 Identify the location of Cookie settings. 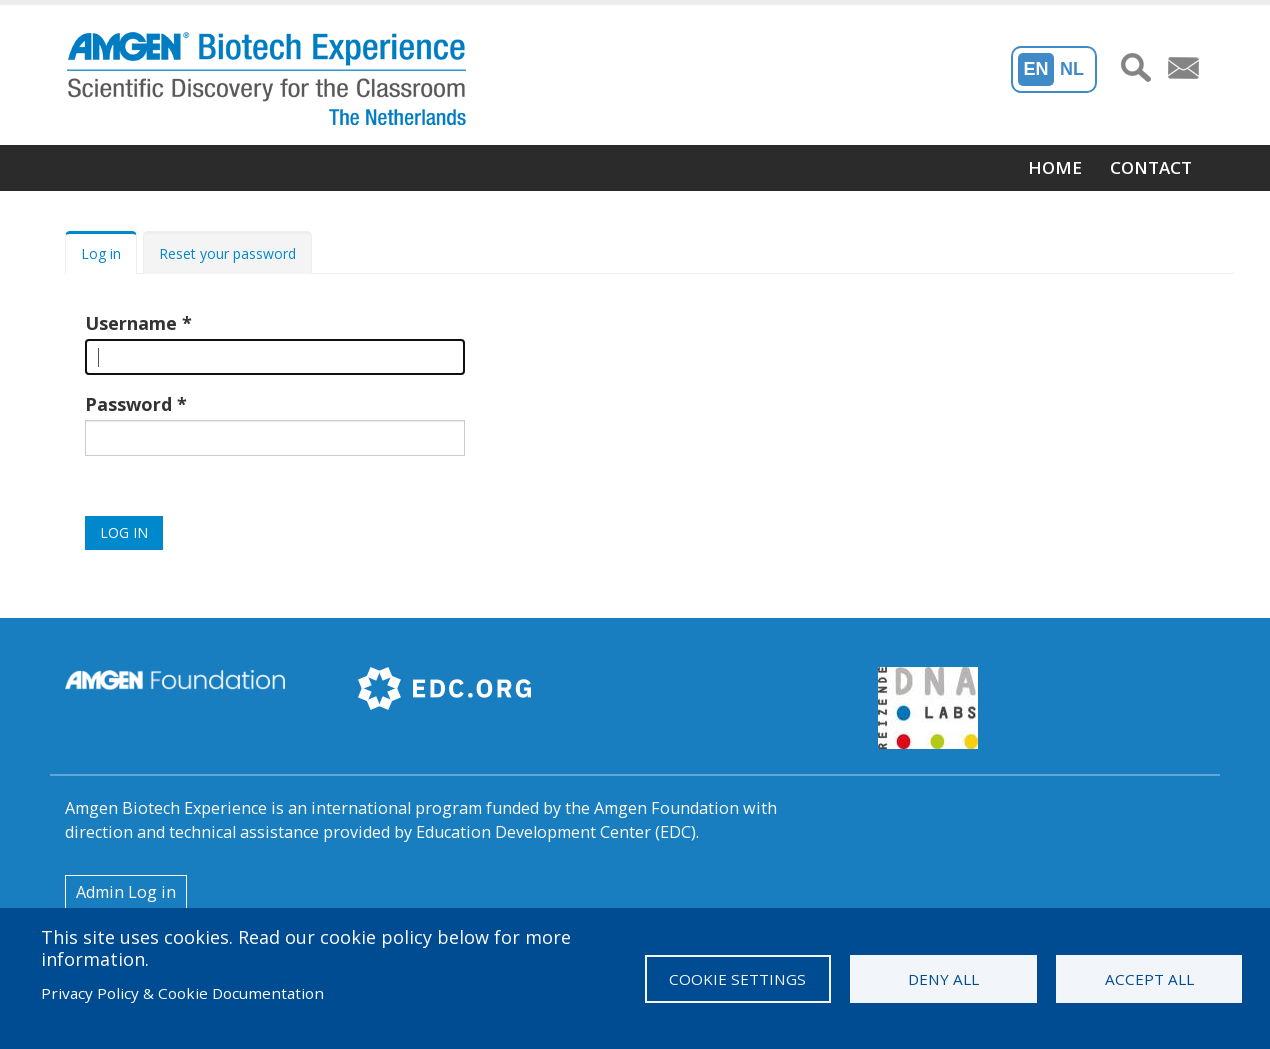
(737, 979).